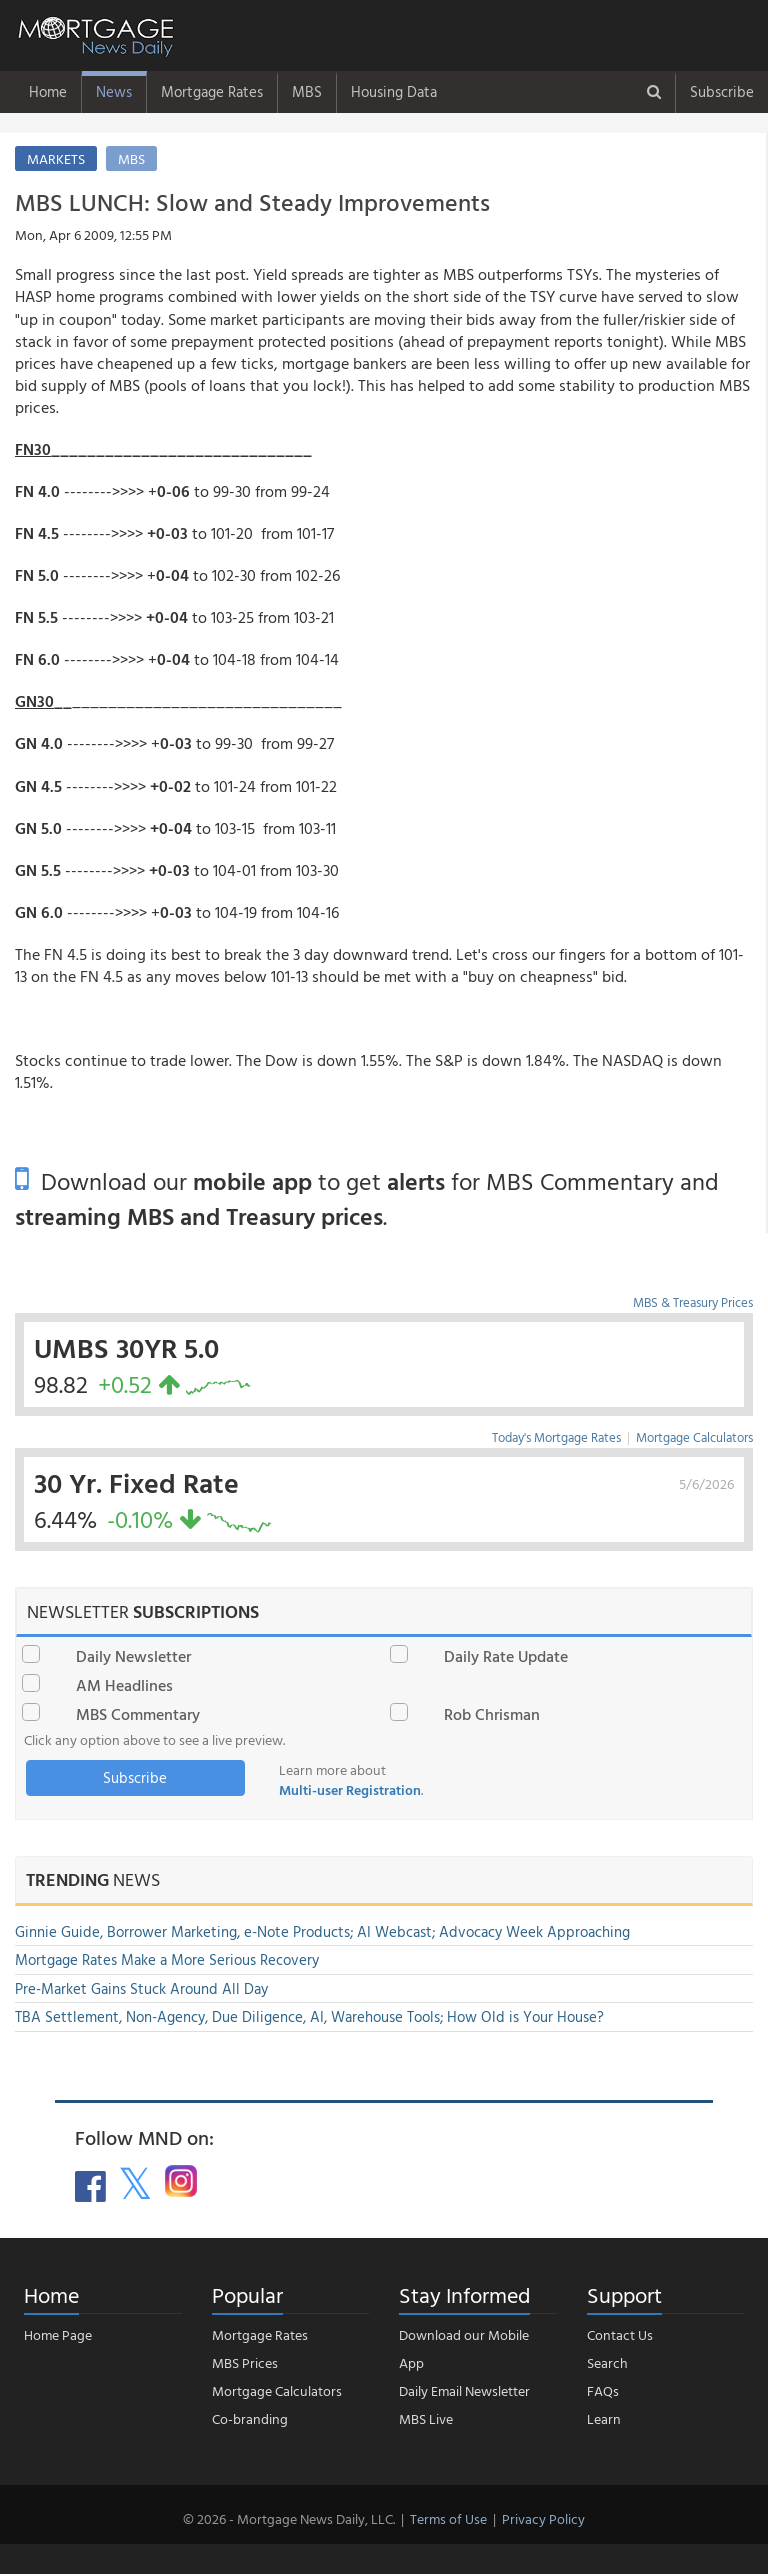  Describe the element at coordinates (448, 2518) in the screenshot. I see `Terms of Use` at that location.